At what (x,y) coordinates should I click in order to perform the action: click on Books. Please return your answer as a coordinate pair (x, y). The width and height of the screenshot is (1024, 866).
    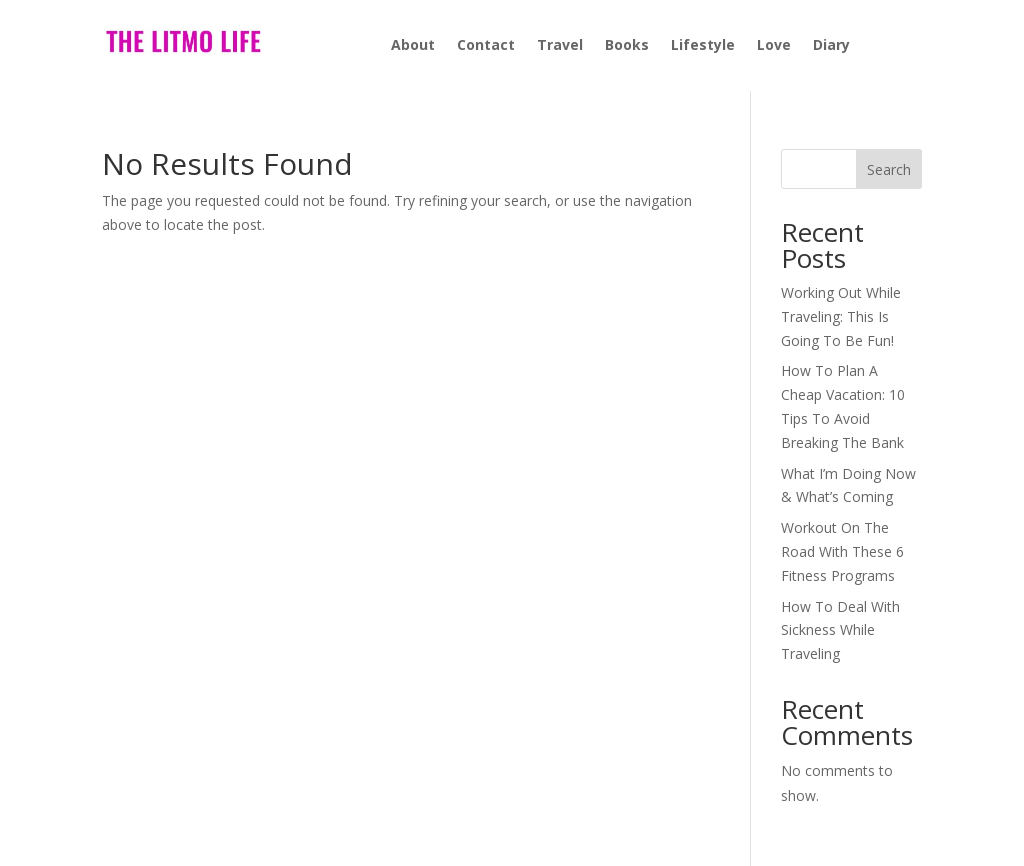
    Looking at the image, I should click on (627, 46).